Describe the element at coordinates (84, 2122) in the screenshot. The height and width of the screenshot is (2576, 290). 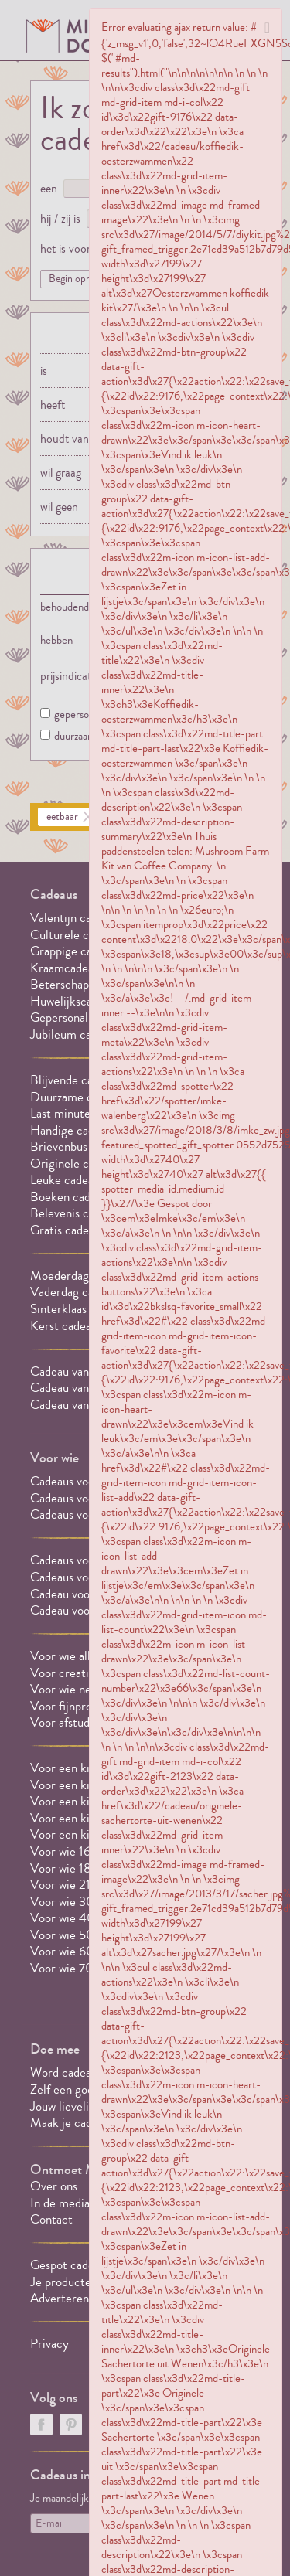
I see `Maak je cadeaulijstje` at that location.